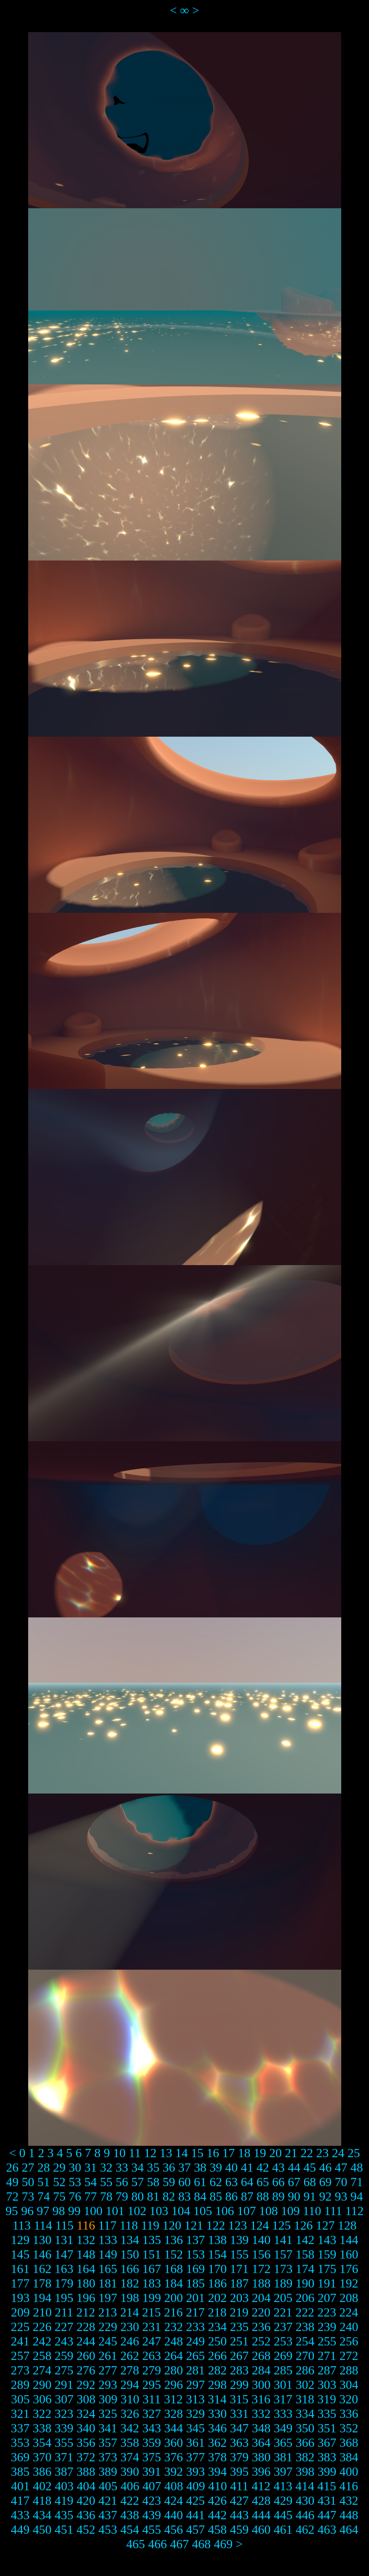 The height and width of the screenshot is (2576, 369). I want to click on 26, so click(12, 2167).